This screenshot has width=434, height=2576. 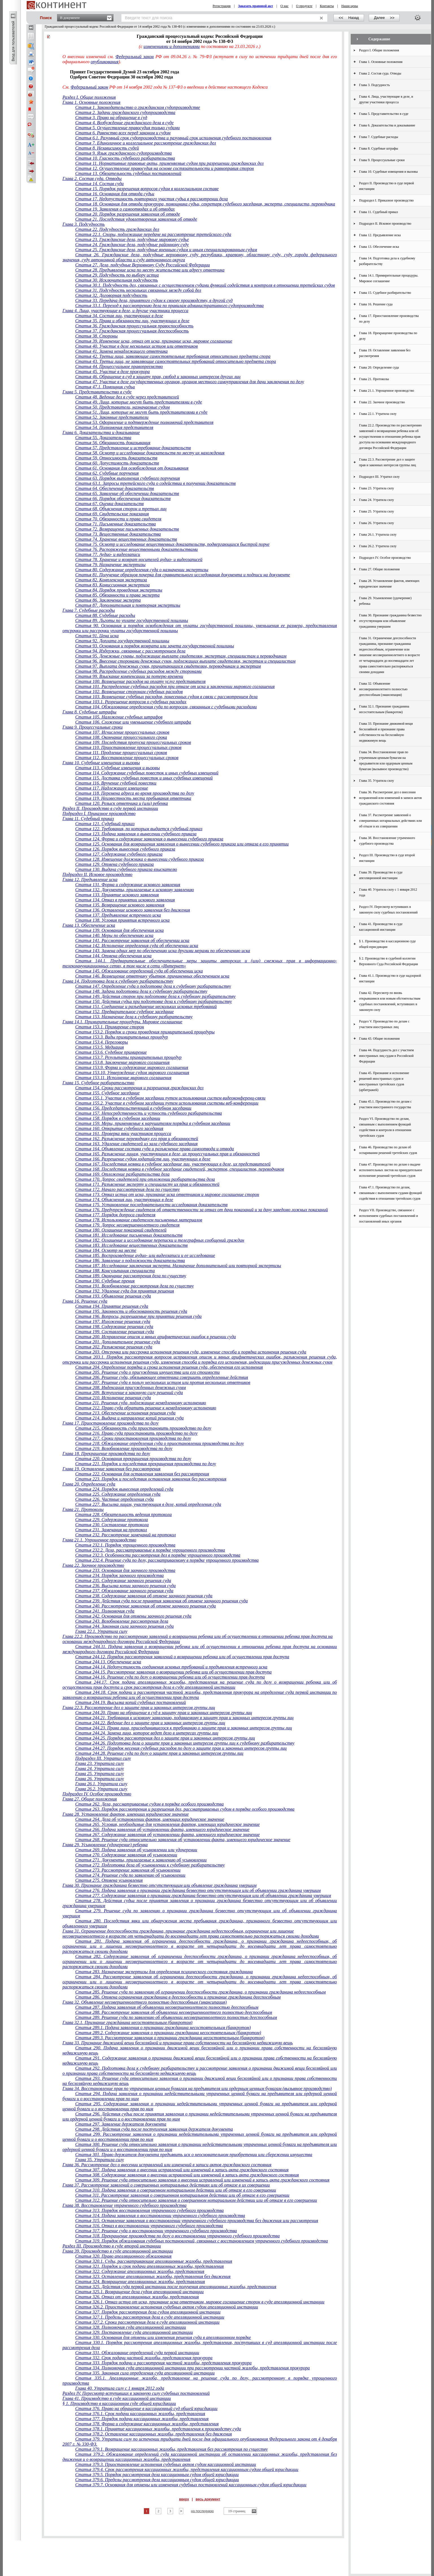 I want to click on Статья 7. Единоличное и коллегиальное рассмотрение гражданских дел, so click(x=145, y=143).